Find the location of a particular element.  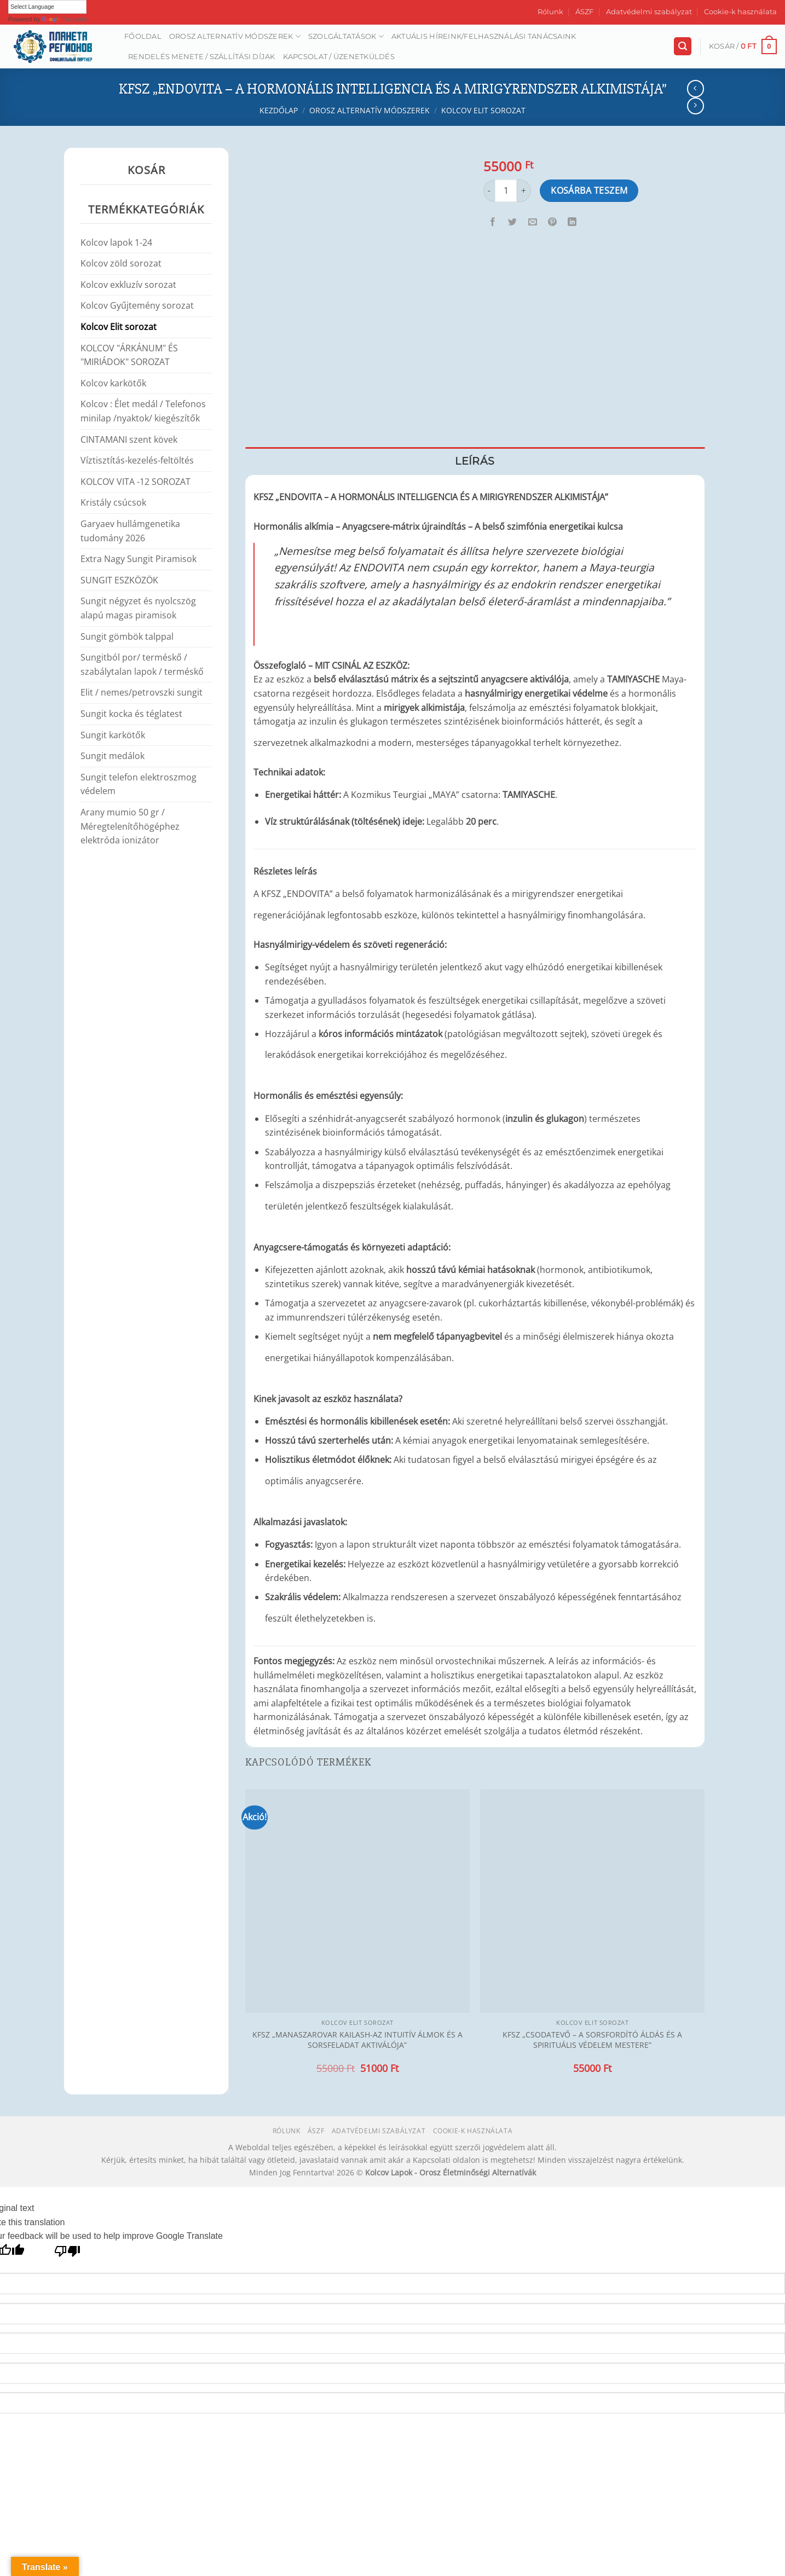

Sungitból por/ terméskő / szabálytalan lapok / terméskő is located at coordinates (142, 664).